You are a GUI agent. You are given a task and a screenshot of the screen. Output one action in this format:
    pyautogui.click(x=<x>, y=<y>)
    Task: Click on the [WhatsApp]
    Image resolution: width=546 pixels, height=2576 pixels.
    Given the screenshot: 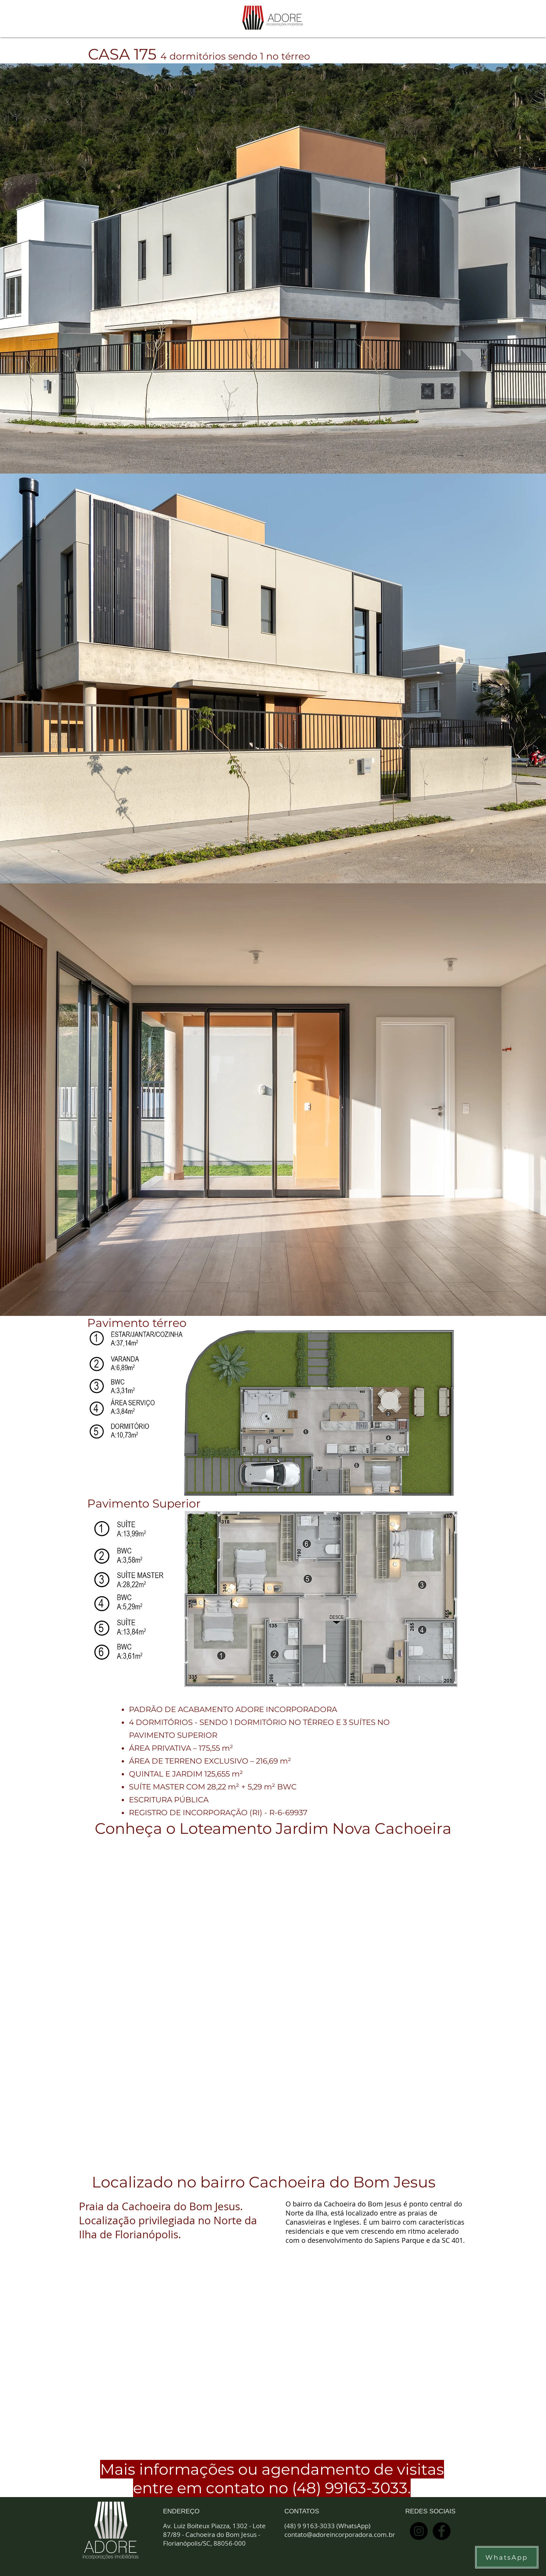 What is the action you would take?
    pyautogui.click(x=506, y=2557)
    